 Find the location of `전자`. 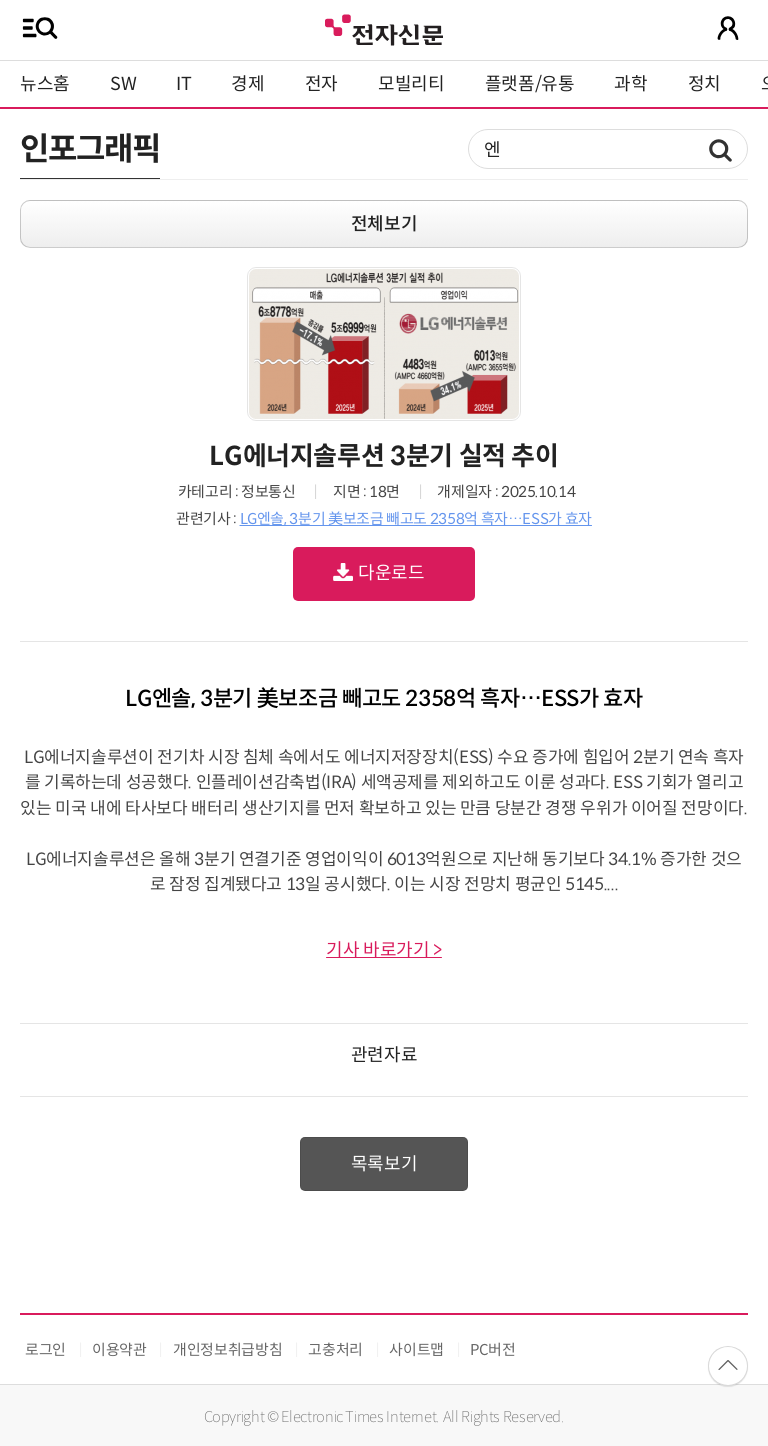

전자 is located at coordinates (321, 84).